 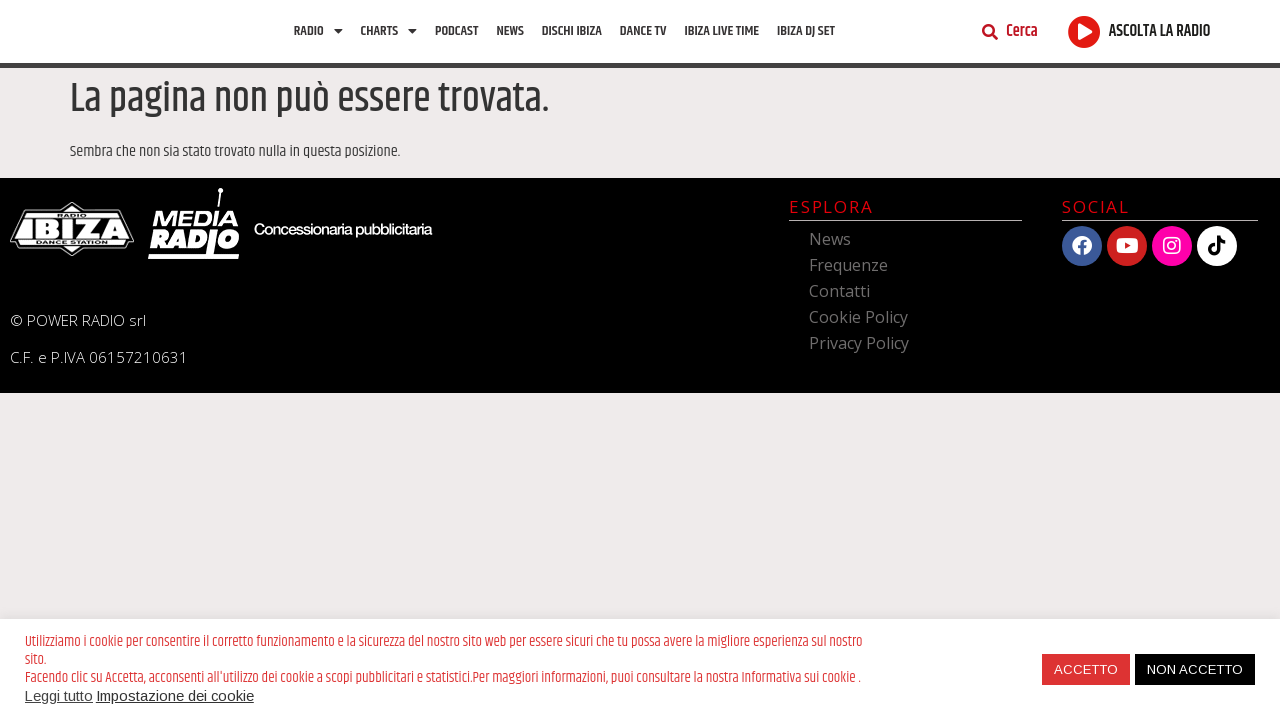 What do you see at coordinates (318, 33) in the screenshot?
I see `Radio` at bounding box center [318, 33].